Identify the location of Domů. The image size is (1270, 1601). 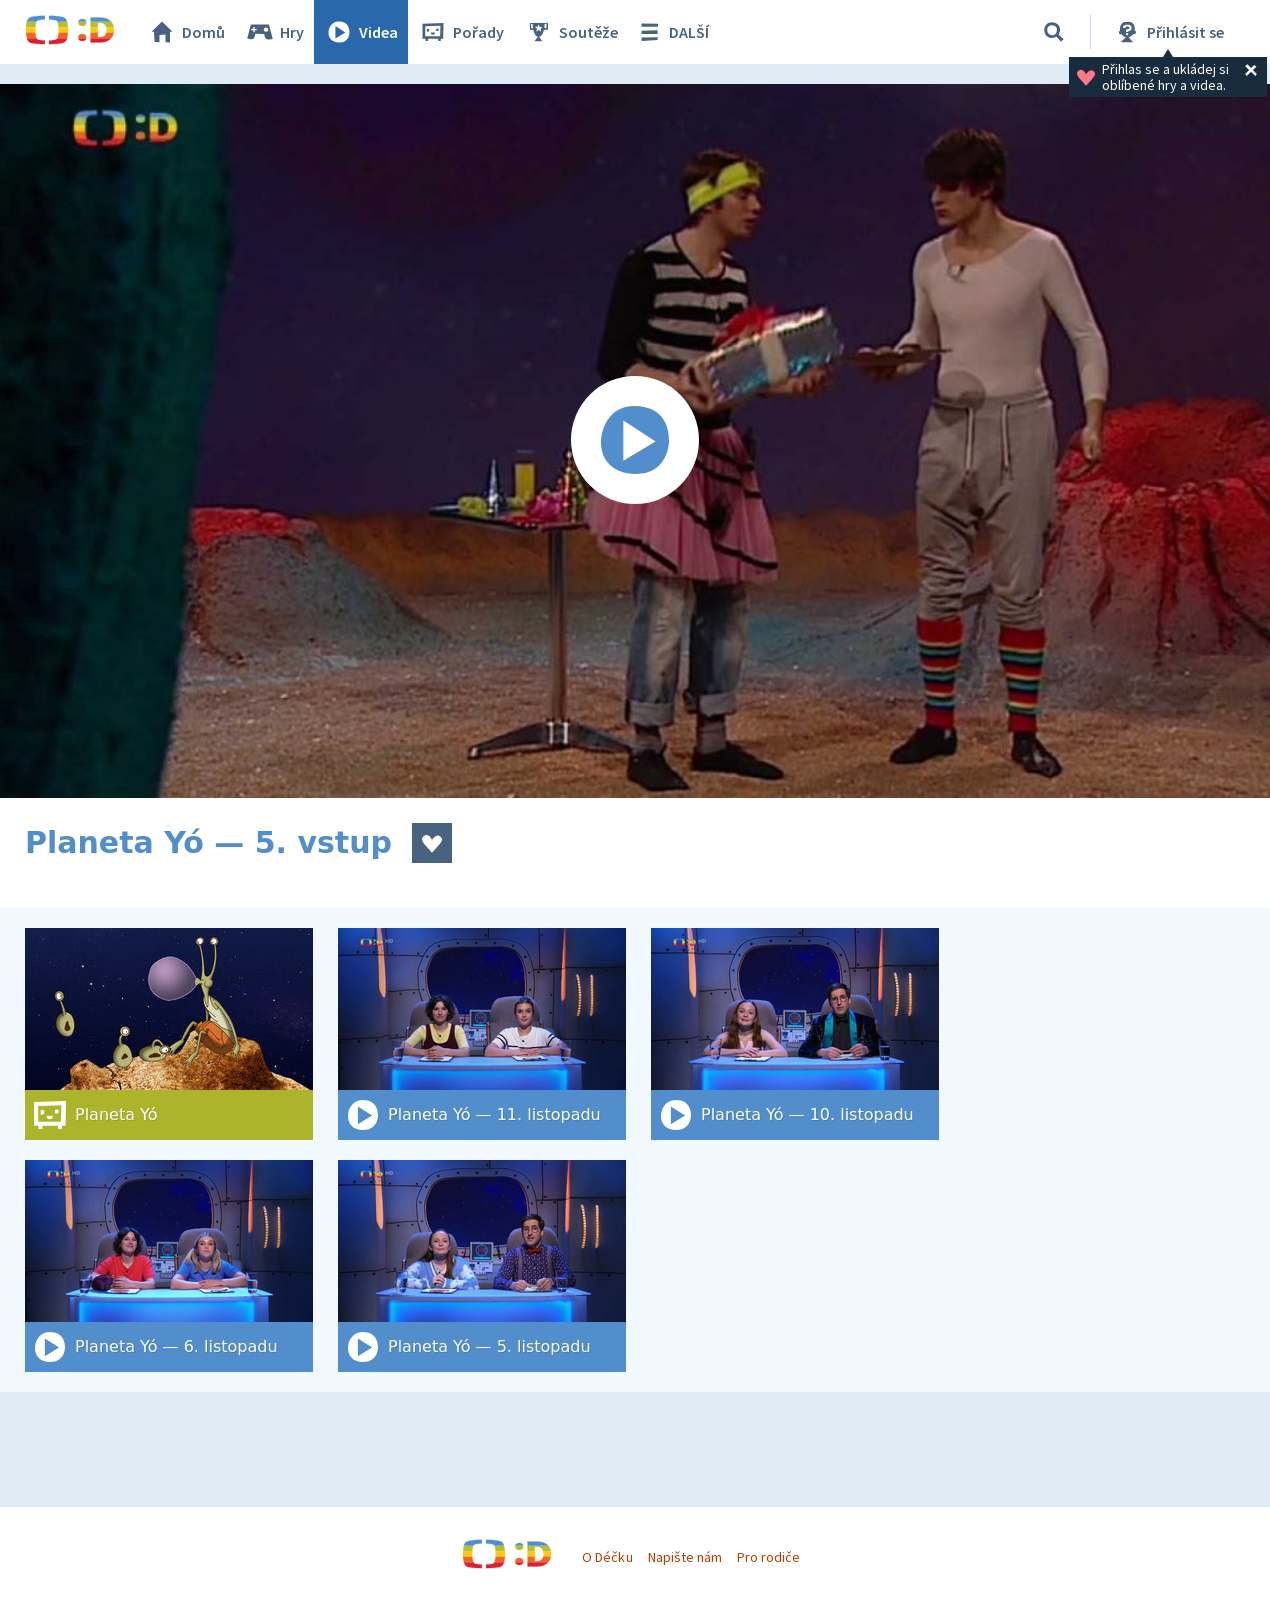
(186, 32).